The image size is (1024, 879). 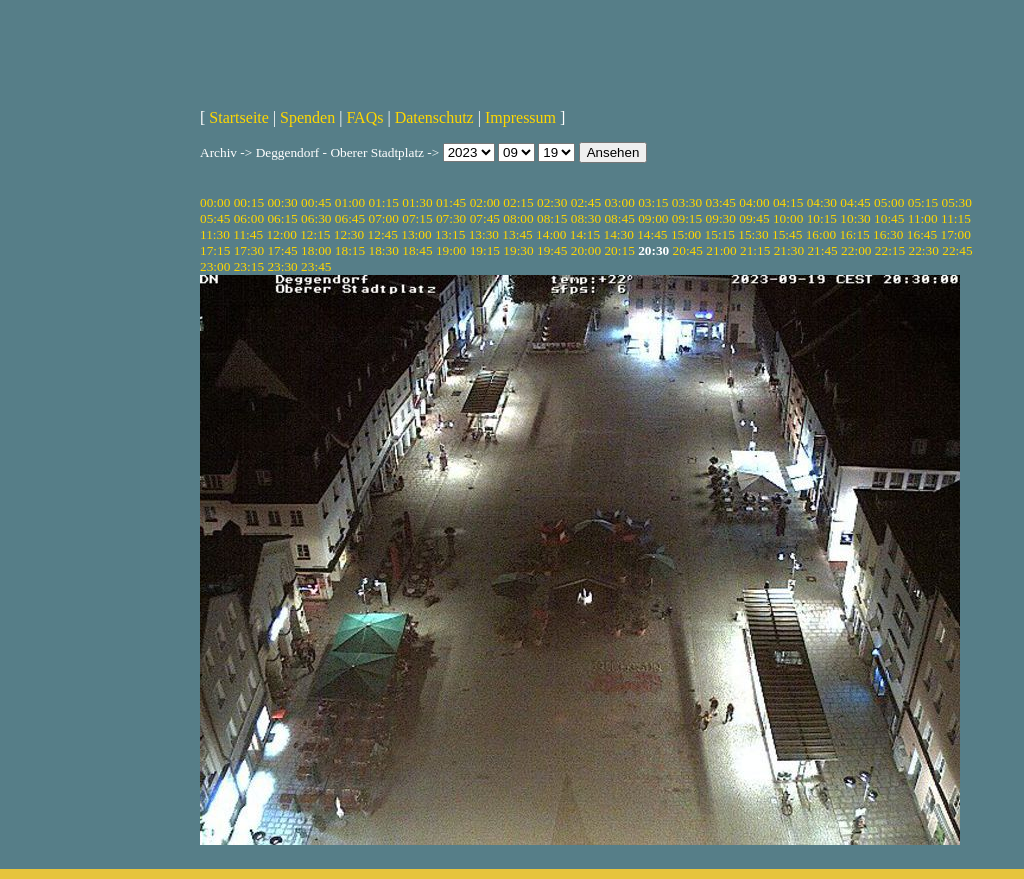 What do you see at coordinates (485, 250) in the screenshot?
I see `19:15` at bounding box center [485, 250].